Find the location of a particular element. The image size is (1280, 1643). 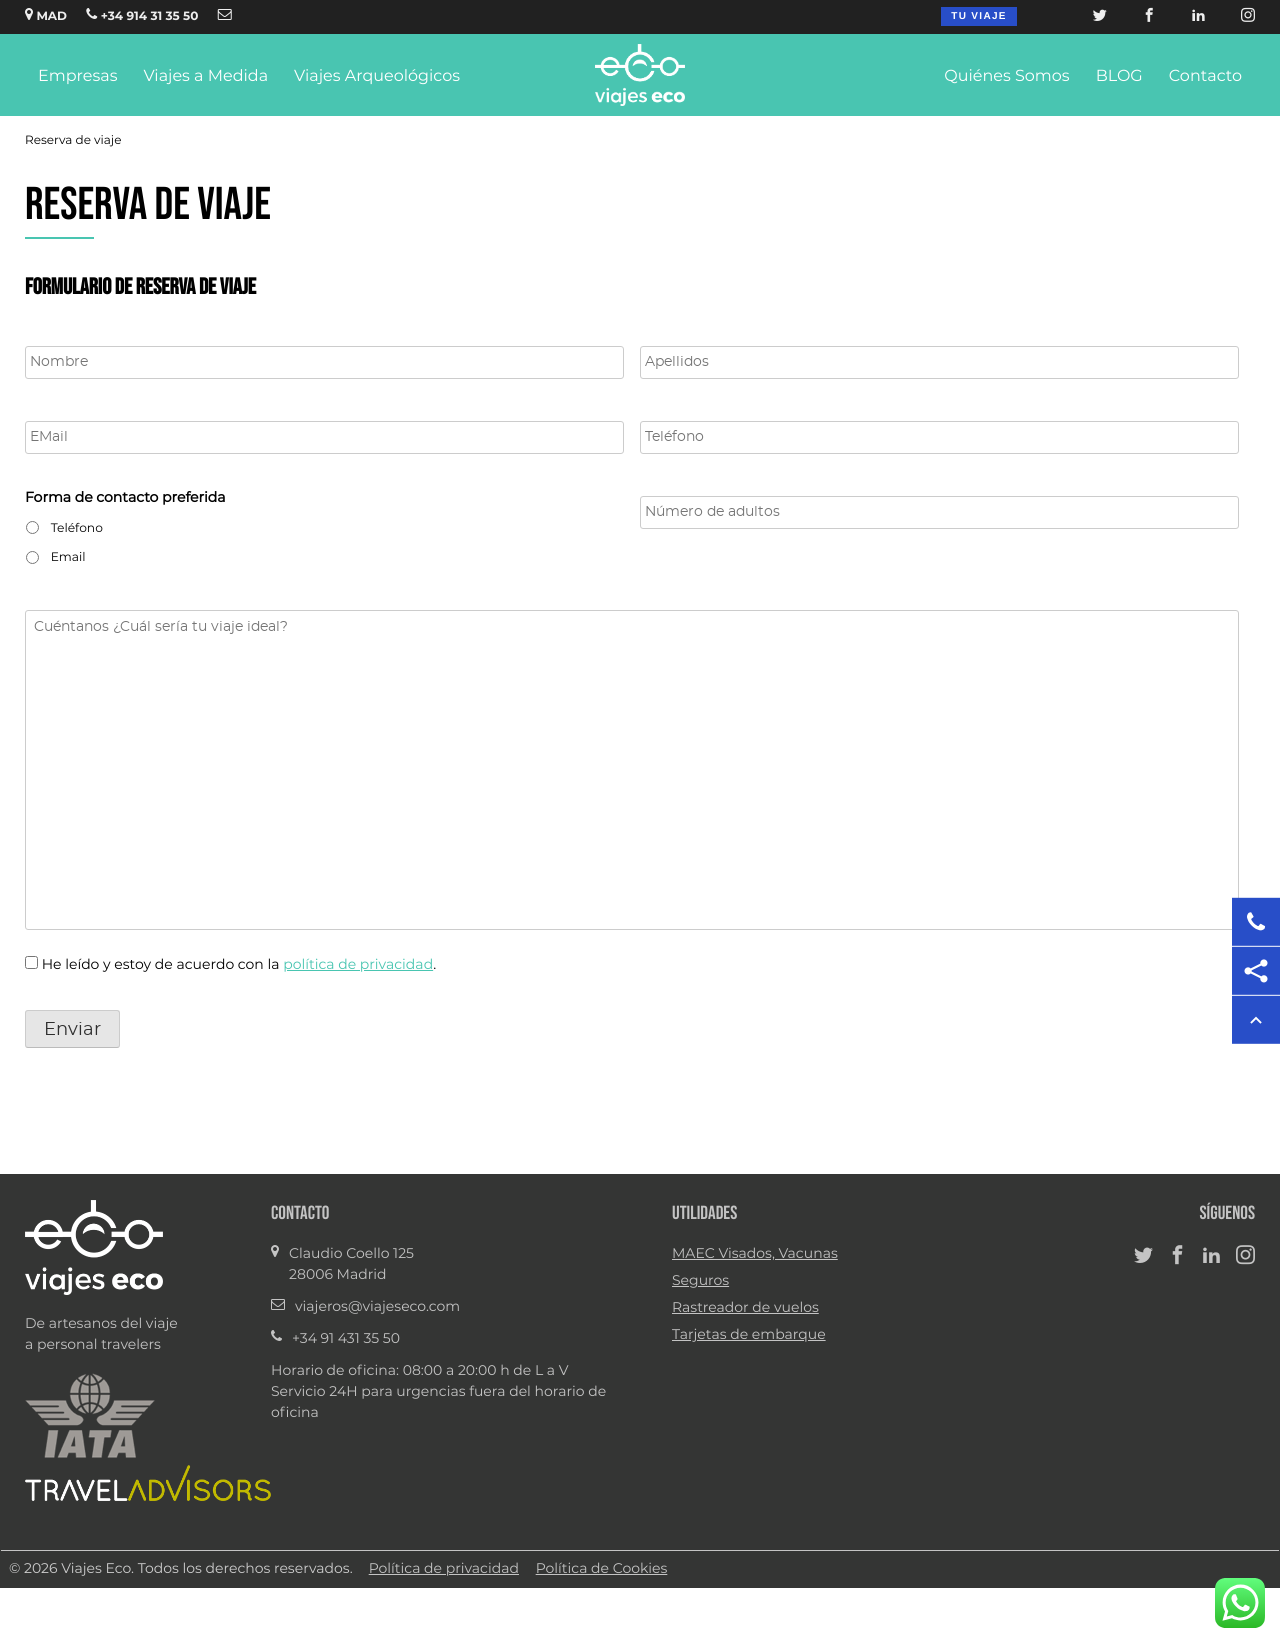

Política de Cookies is located at coordinates (602, 1569).